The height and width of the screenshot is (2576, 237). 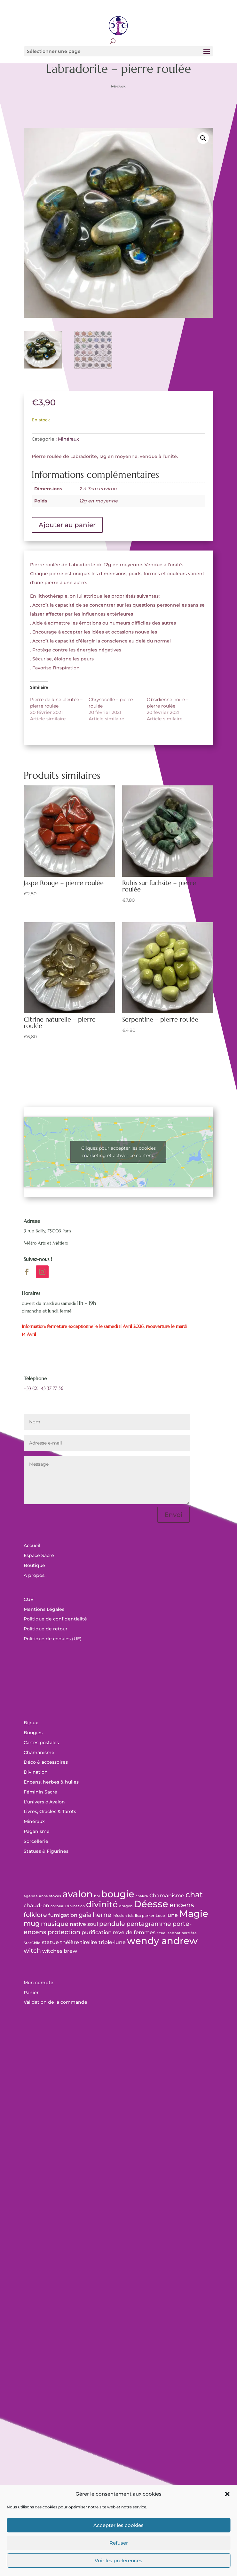 I want to click on Déco & accessoires, so click(x=46, y=1762).